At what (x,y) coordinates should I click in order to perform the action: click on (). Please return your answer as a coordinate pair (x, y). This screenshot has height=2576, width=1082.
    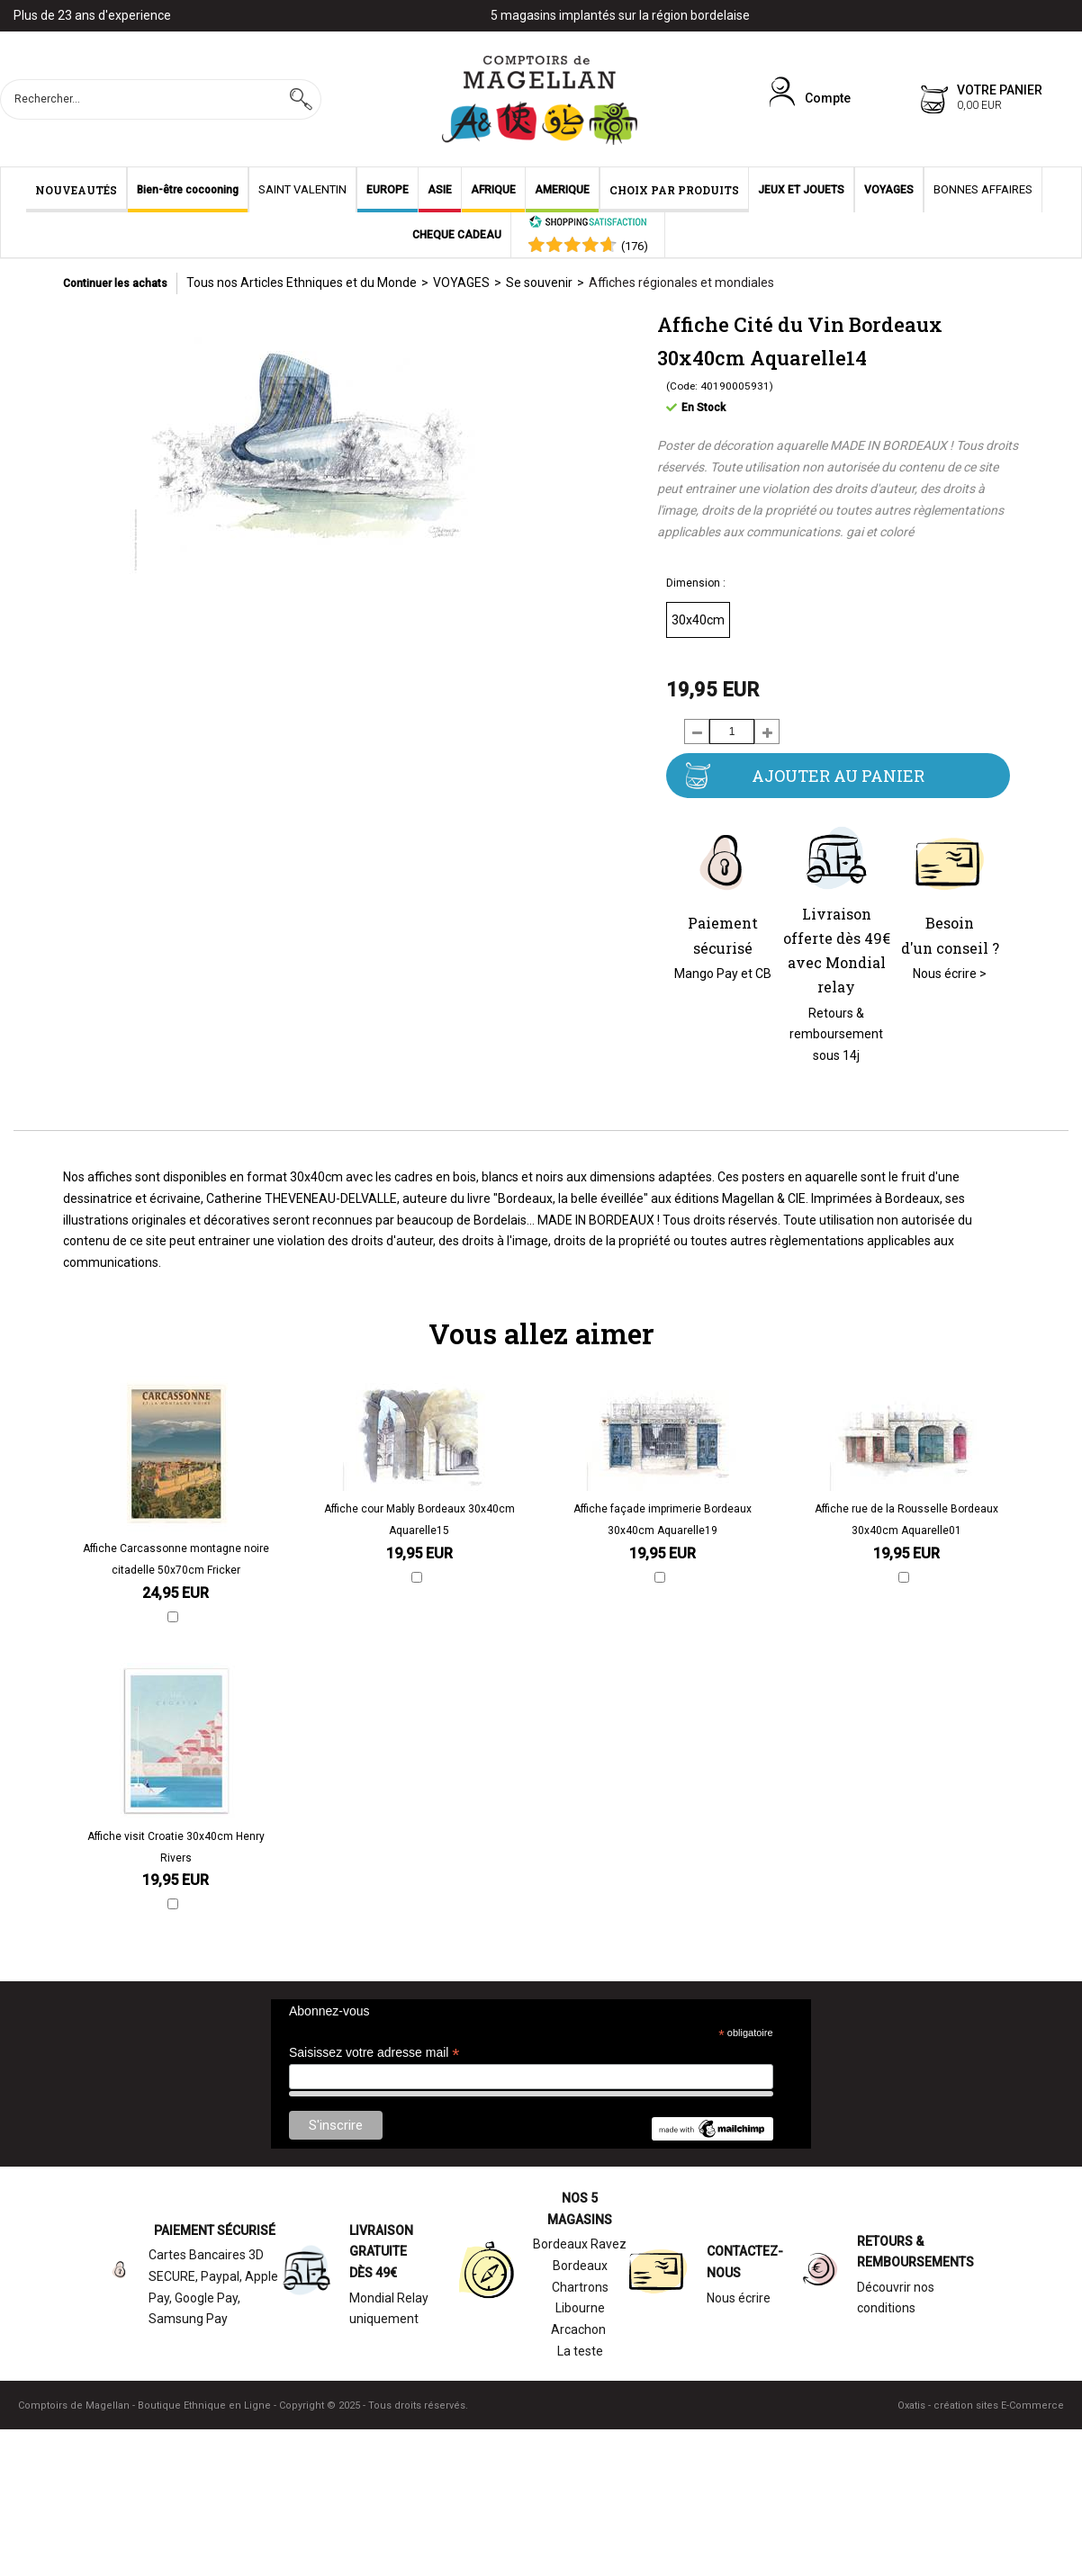
    Looking at the image, I should click on (634, 246).